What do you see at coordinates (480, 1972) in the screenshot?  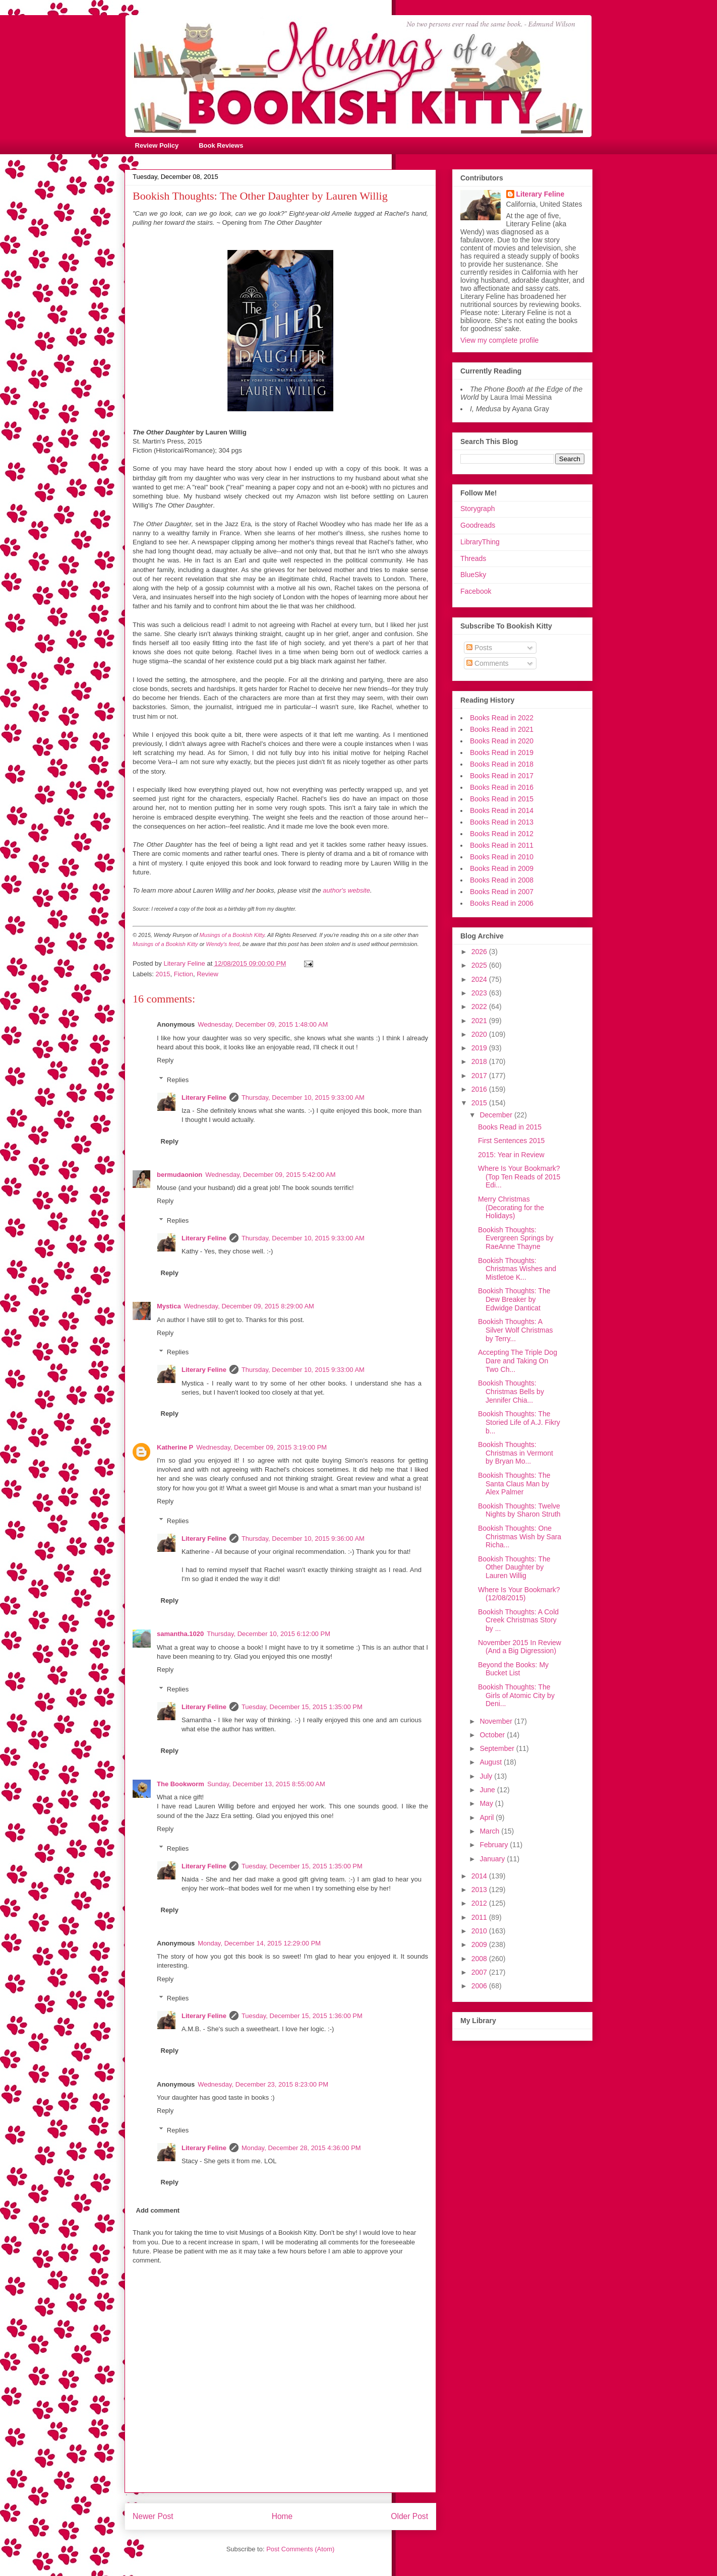 I see `2007` at bounding box center [480, 1972].